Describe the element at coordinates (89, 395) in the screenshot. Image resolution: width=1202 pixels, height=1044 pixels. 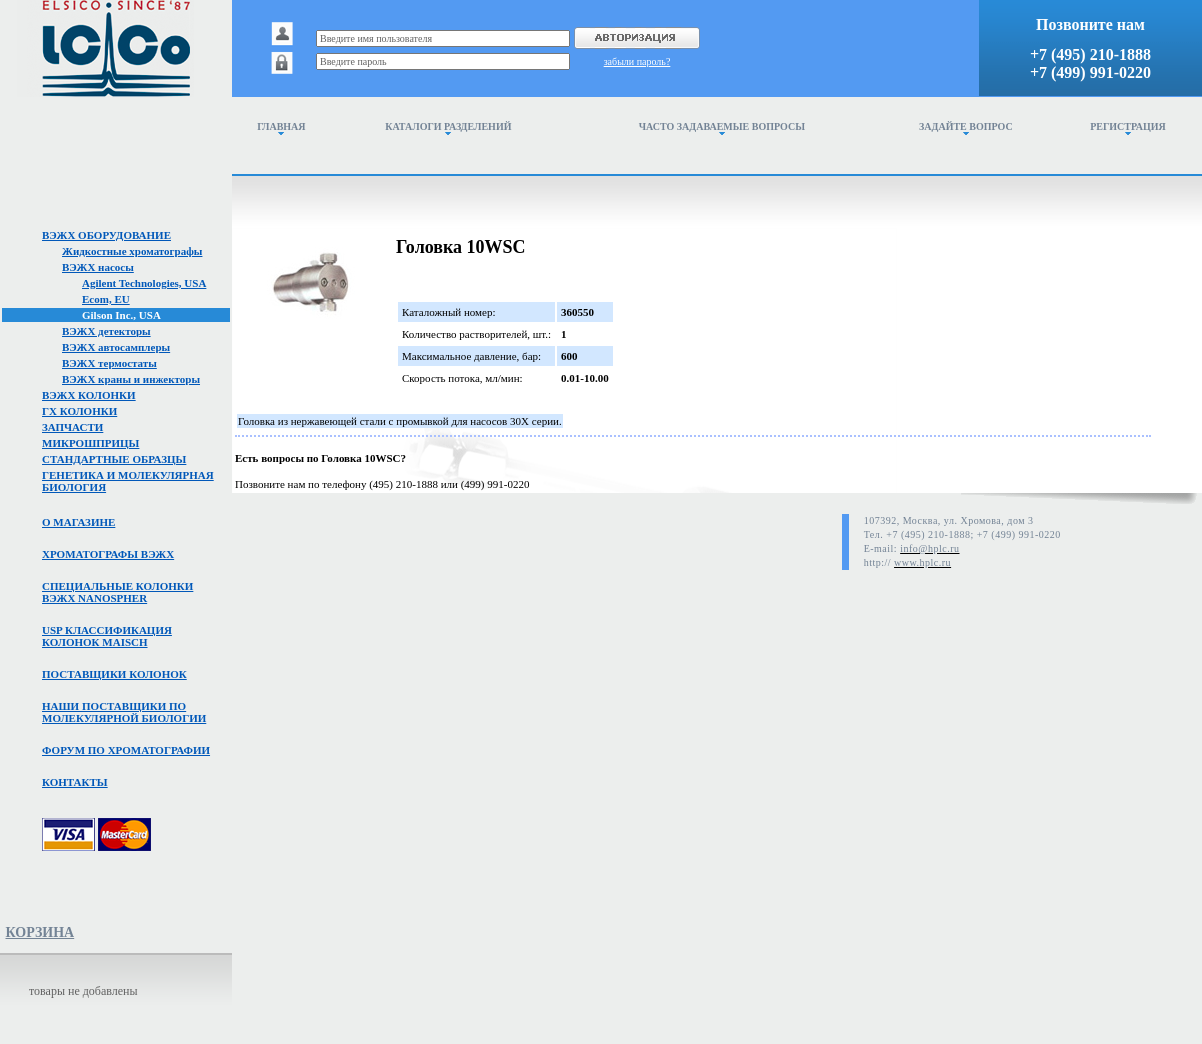
I see `ВЭЖХ колонки` at that location.